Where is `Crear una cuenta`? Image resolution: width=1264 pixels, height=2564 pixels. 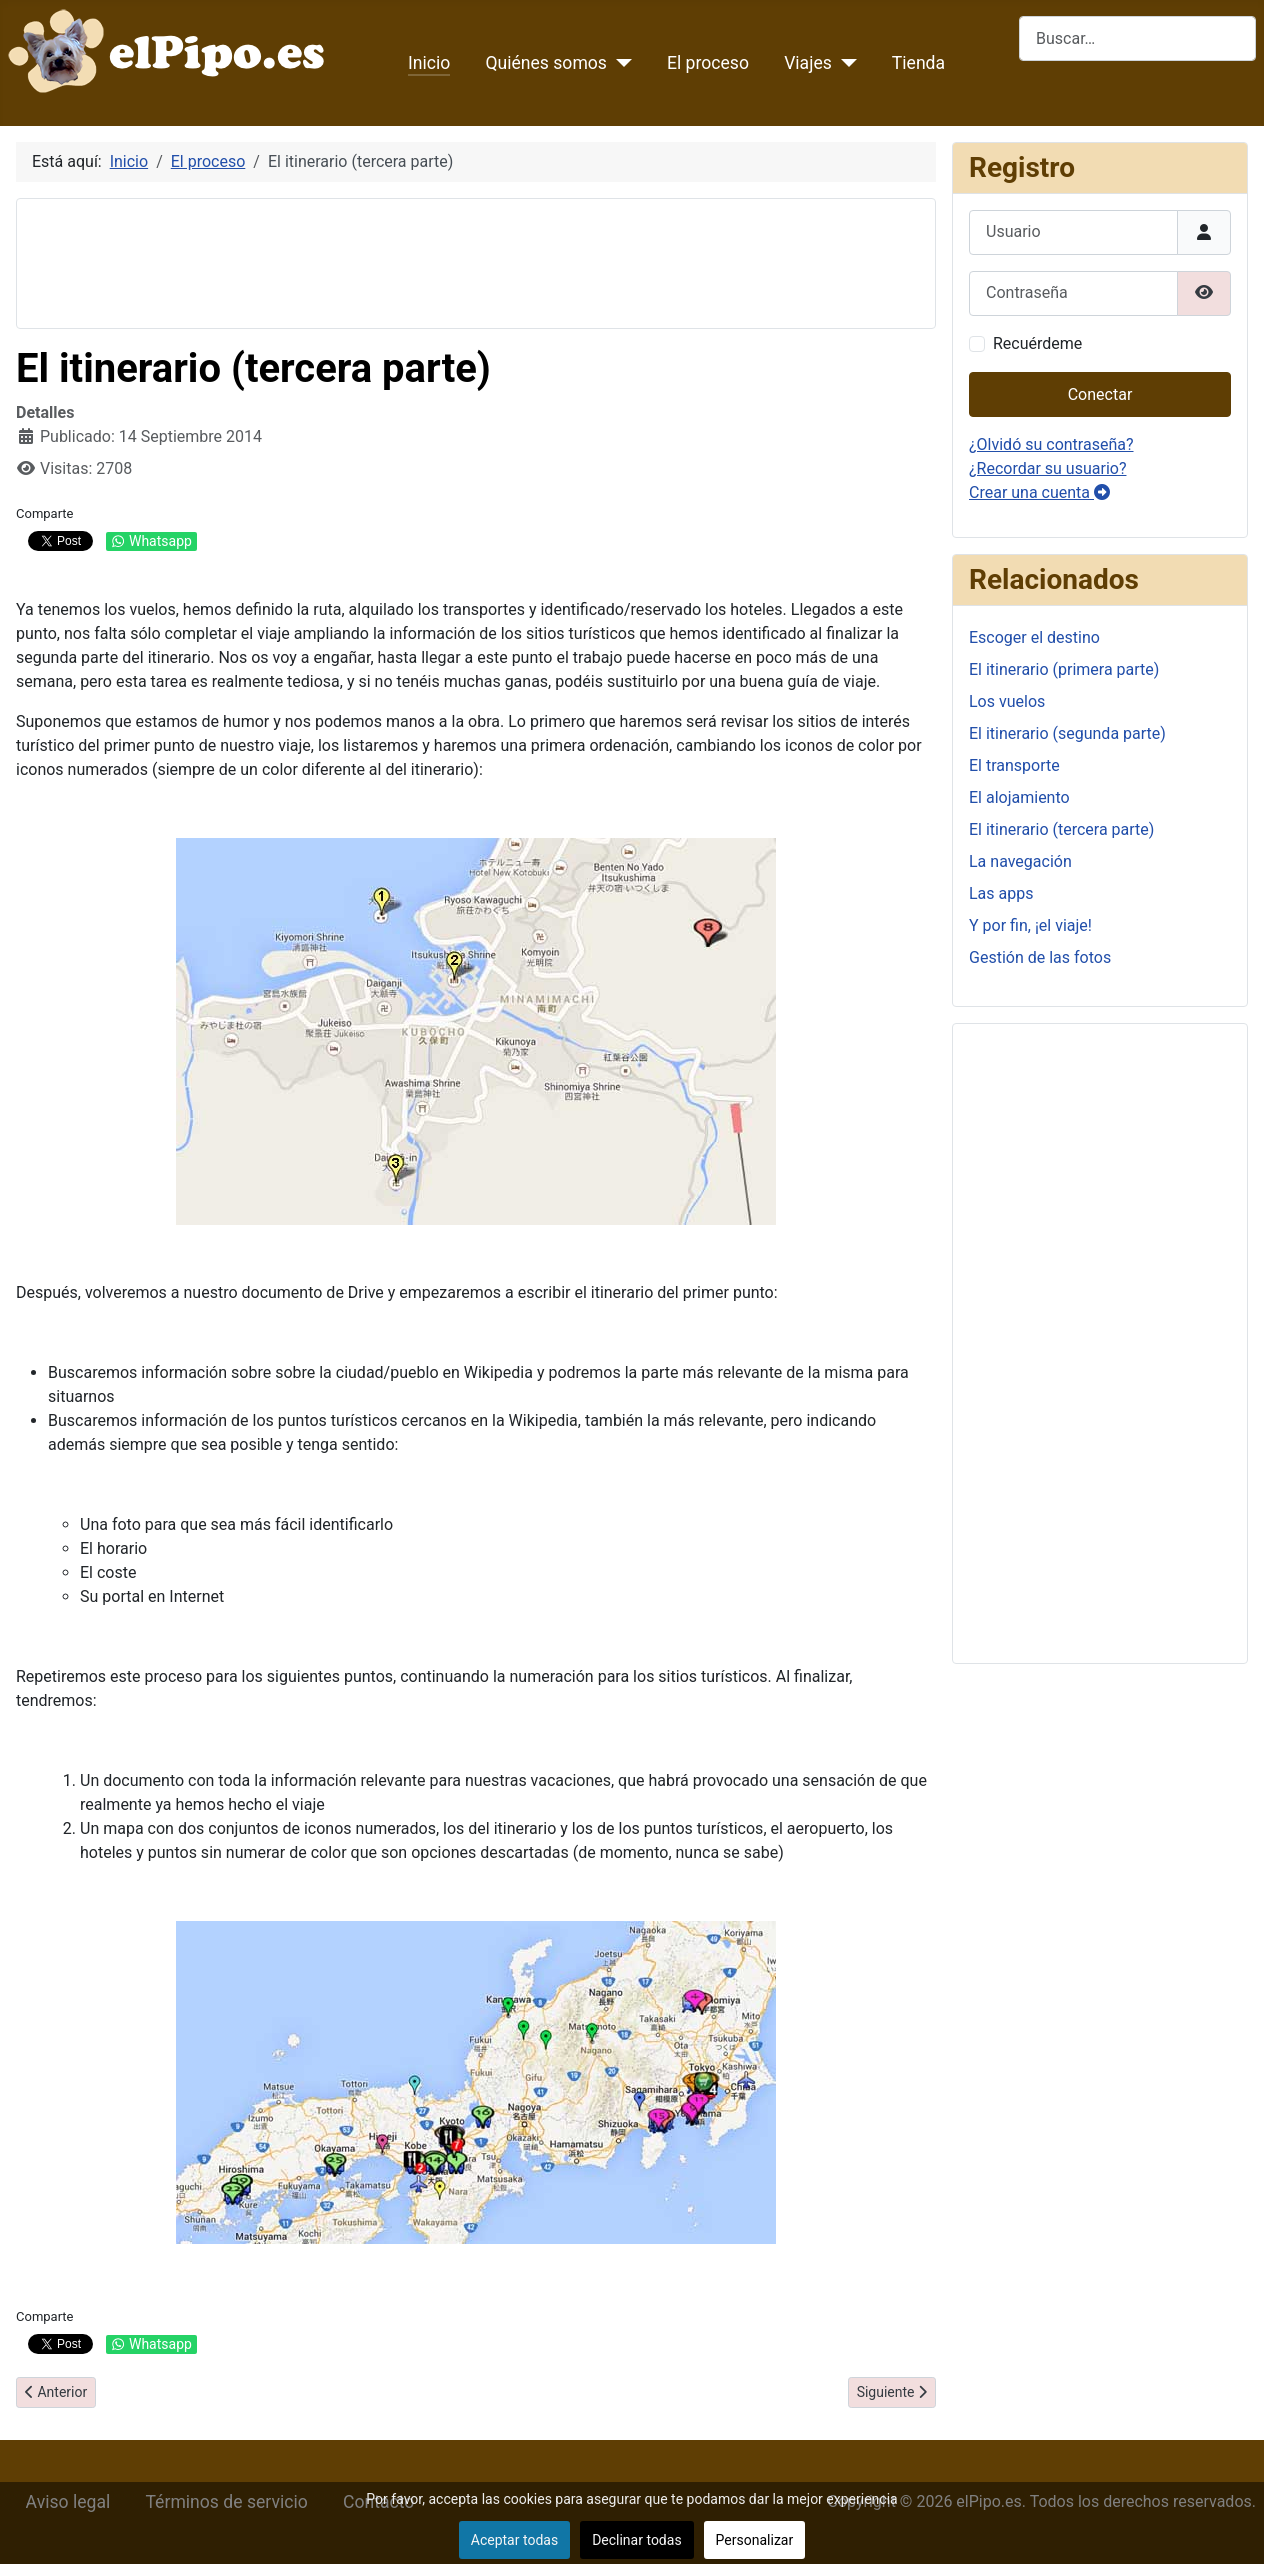 Crear una cuenta is located at coordinates (1039, 492).